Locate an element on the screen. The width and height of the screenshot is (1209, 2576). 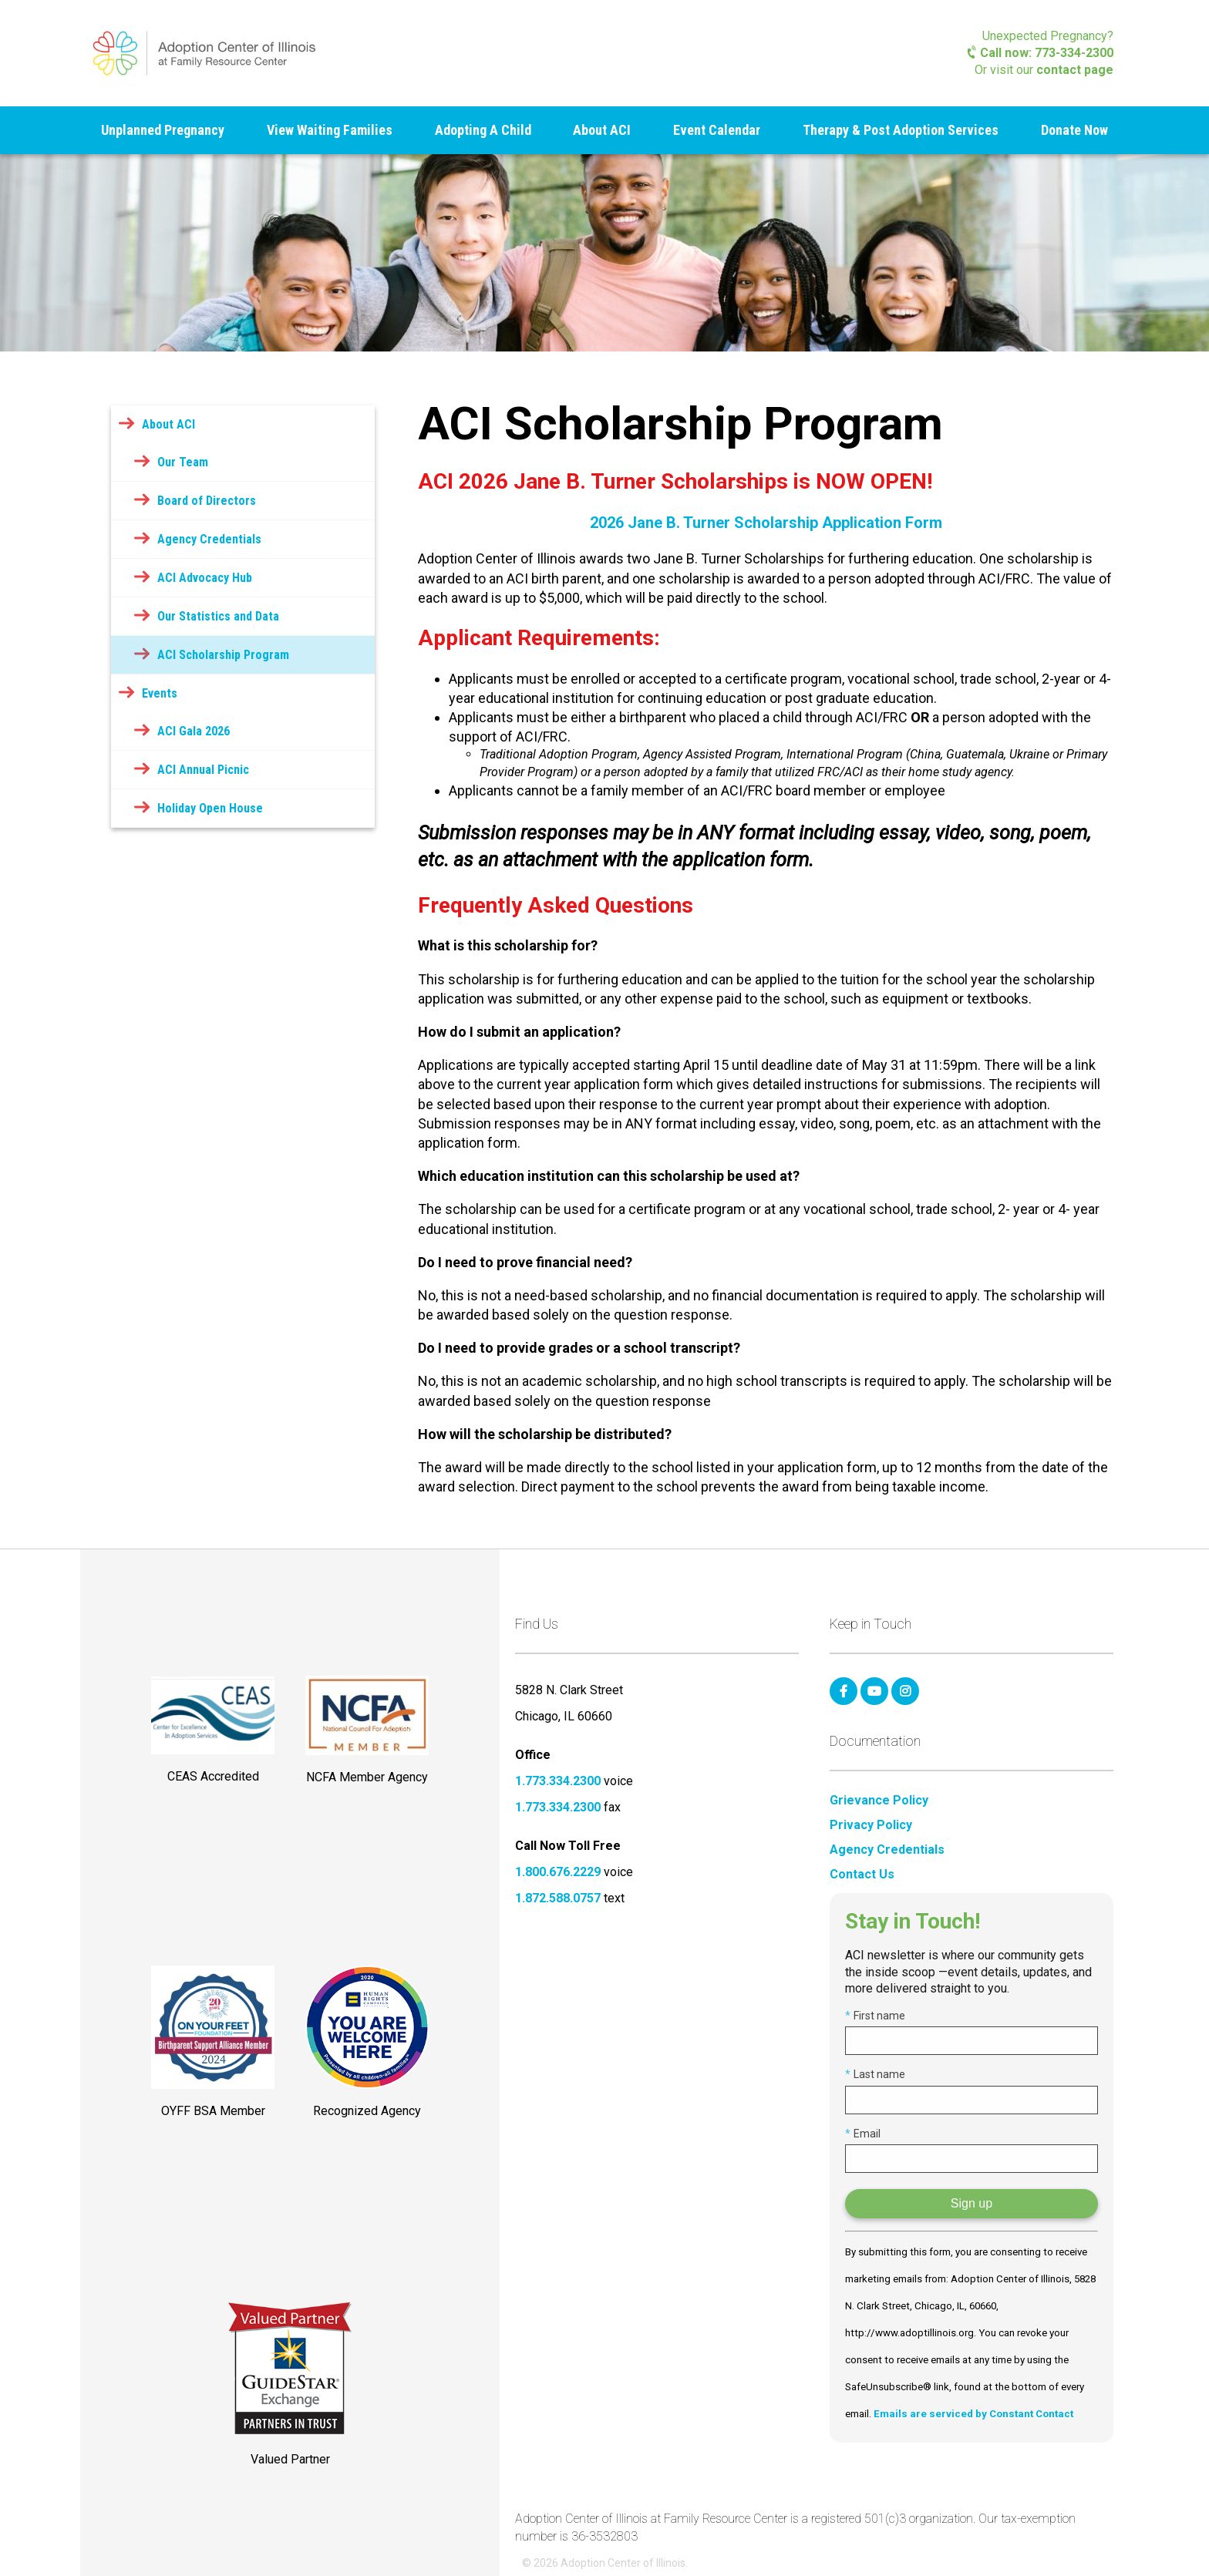
1.872.588.0757 is located at coordinates (558, 1898).